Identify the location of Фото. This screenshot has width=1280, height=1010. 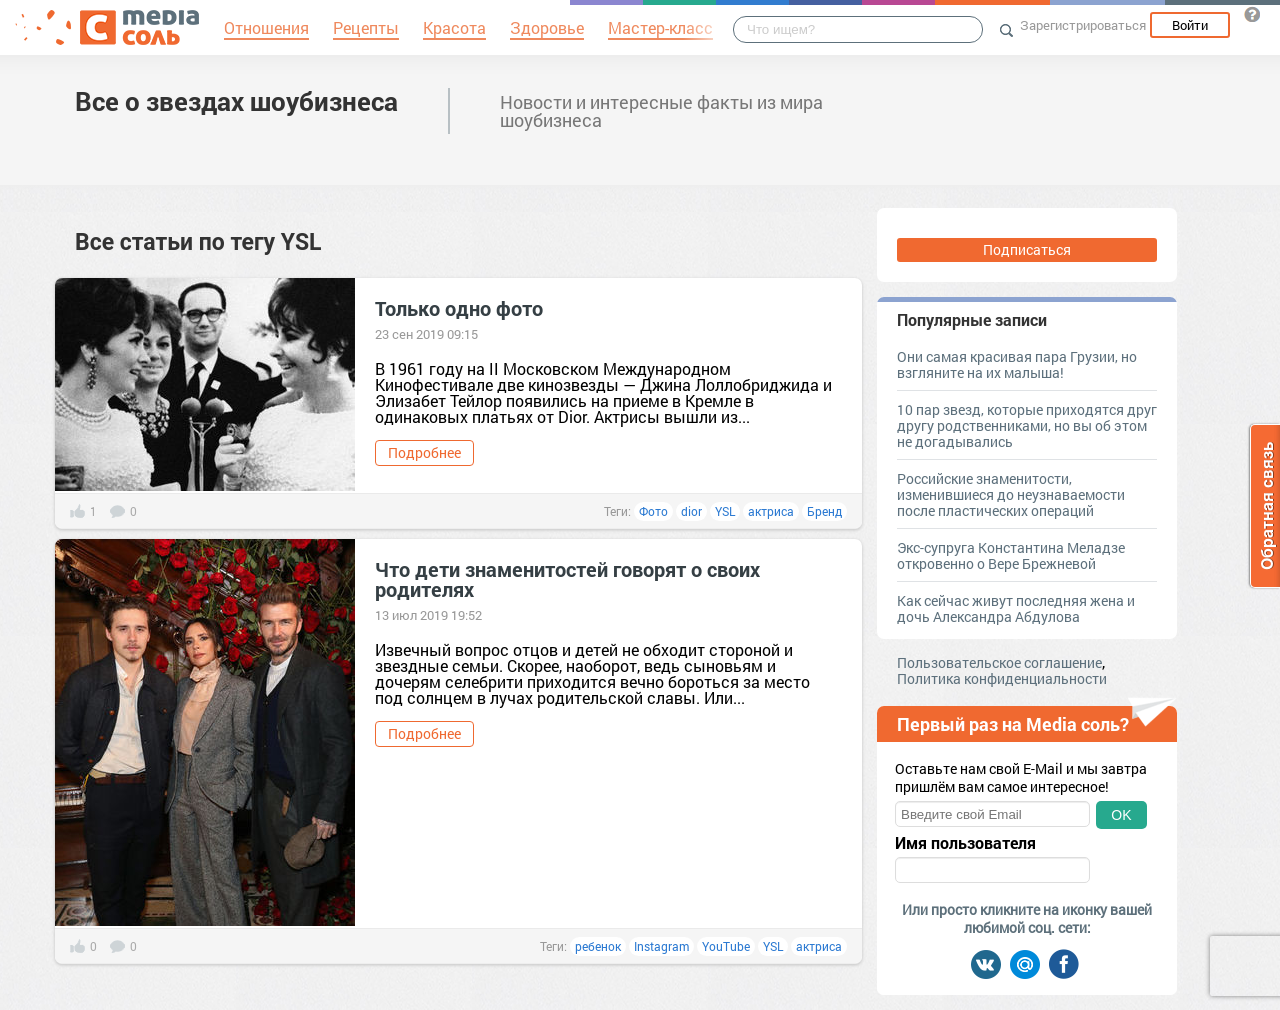
(653, 511).